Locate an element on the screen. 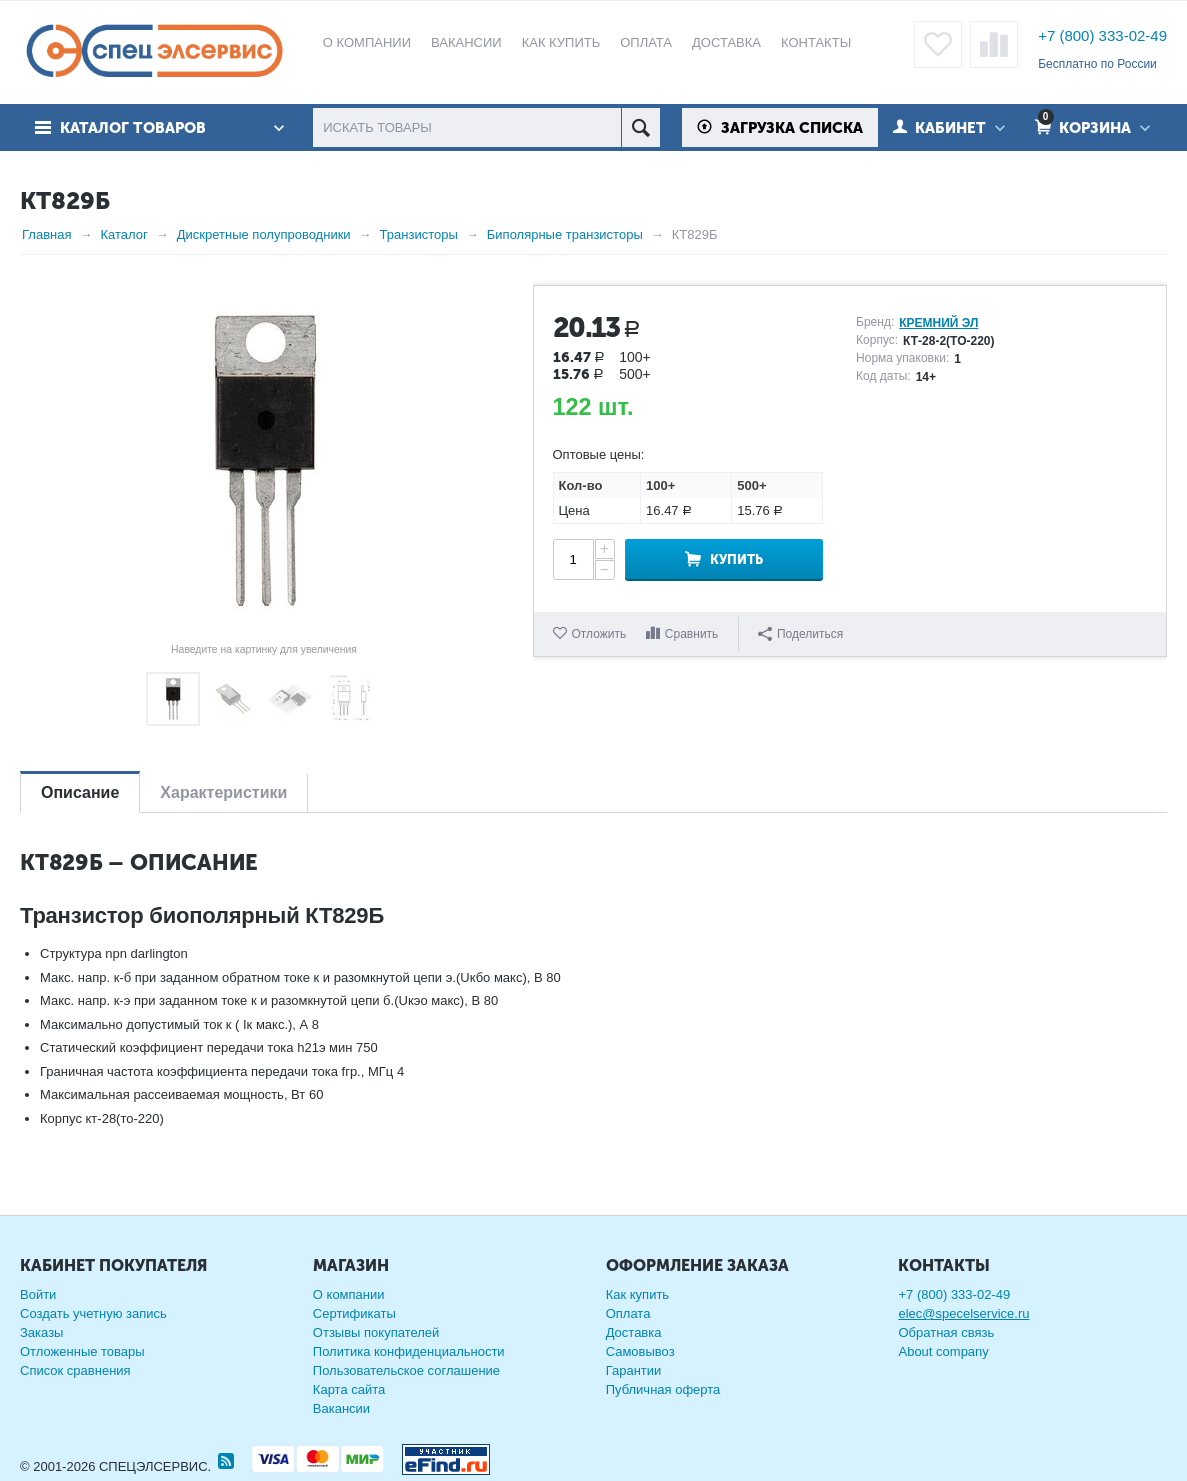 The width and height of the screenshot is (1187, 1481). Купить is located at coordinates (736, 559).